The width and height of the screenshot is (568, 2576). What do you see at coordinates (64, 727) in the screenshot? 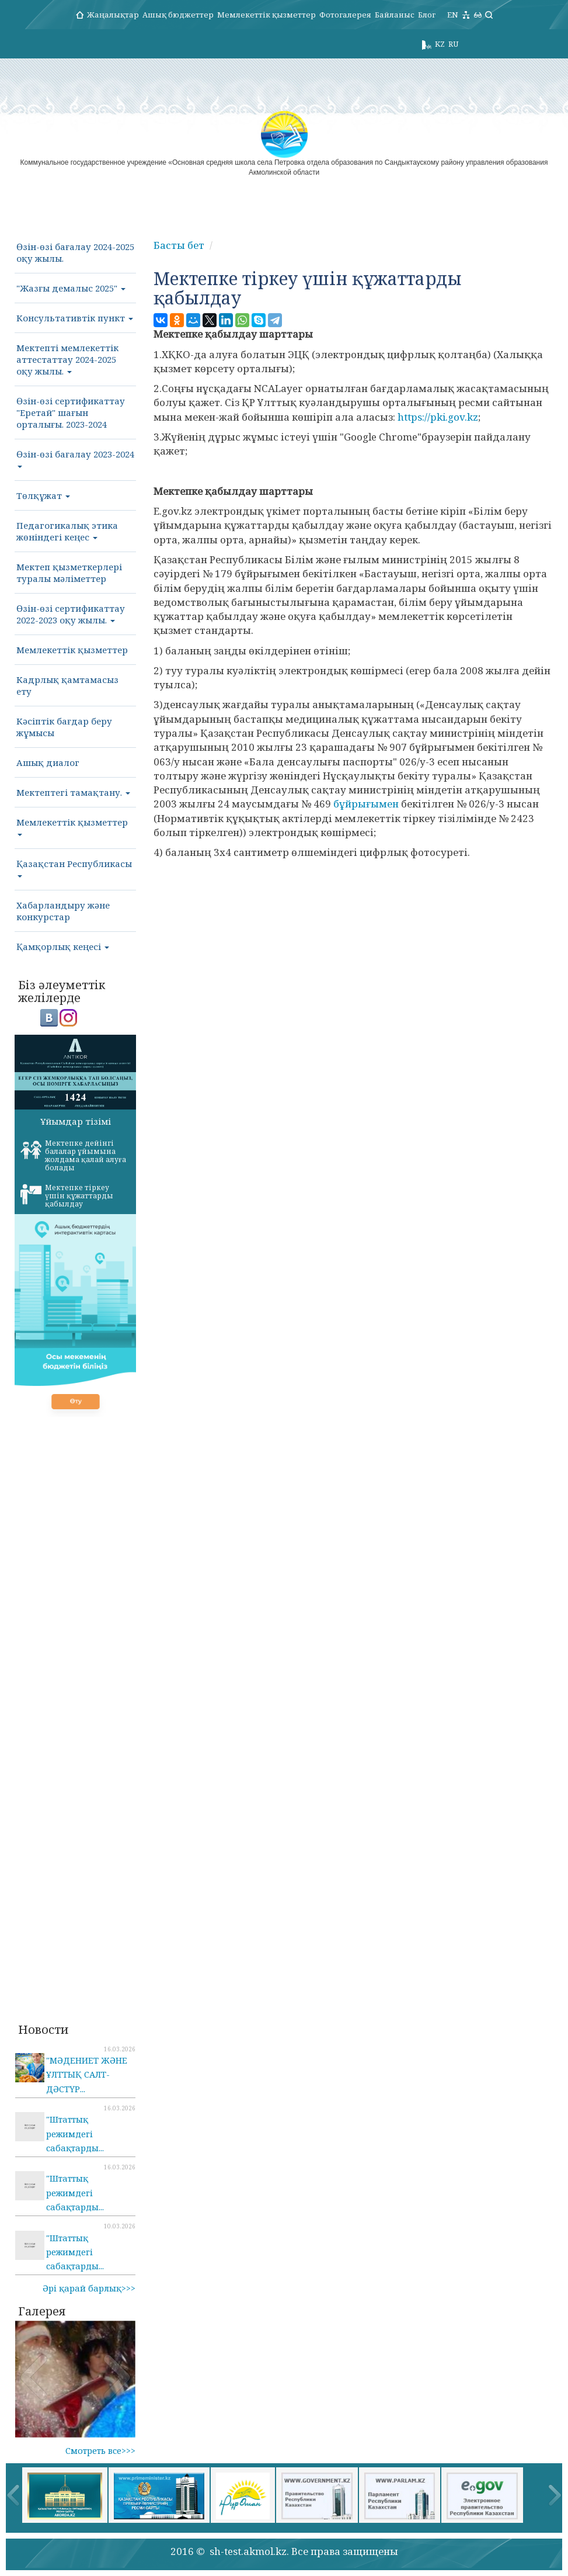
I see `Кәсіптік бағдар беру жұмысы` at bounding box center [64, 727].